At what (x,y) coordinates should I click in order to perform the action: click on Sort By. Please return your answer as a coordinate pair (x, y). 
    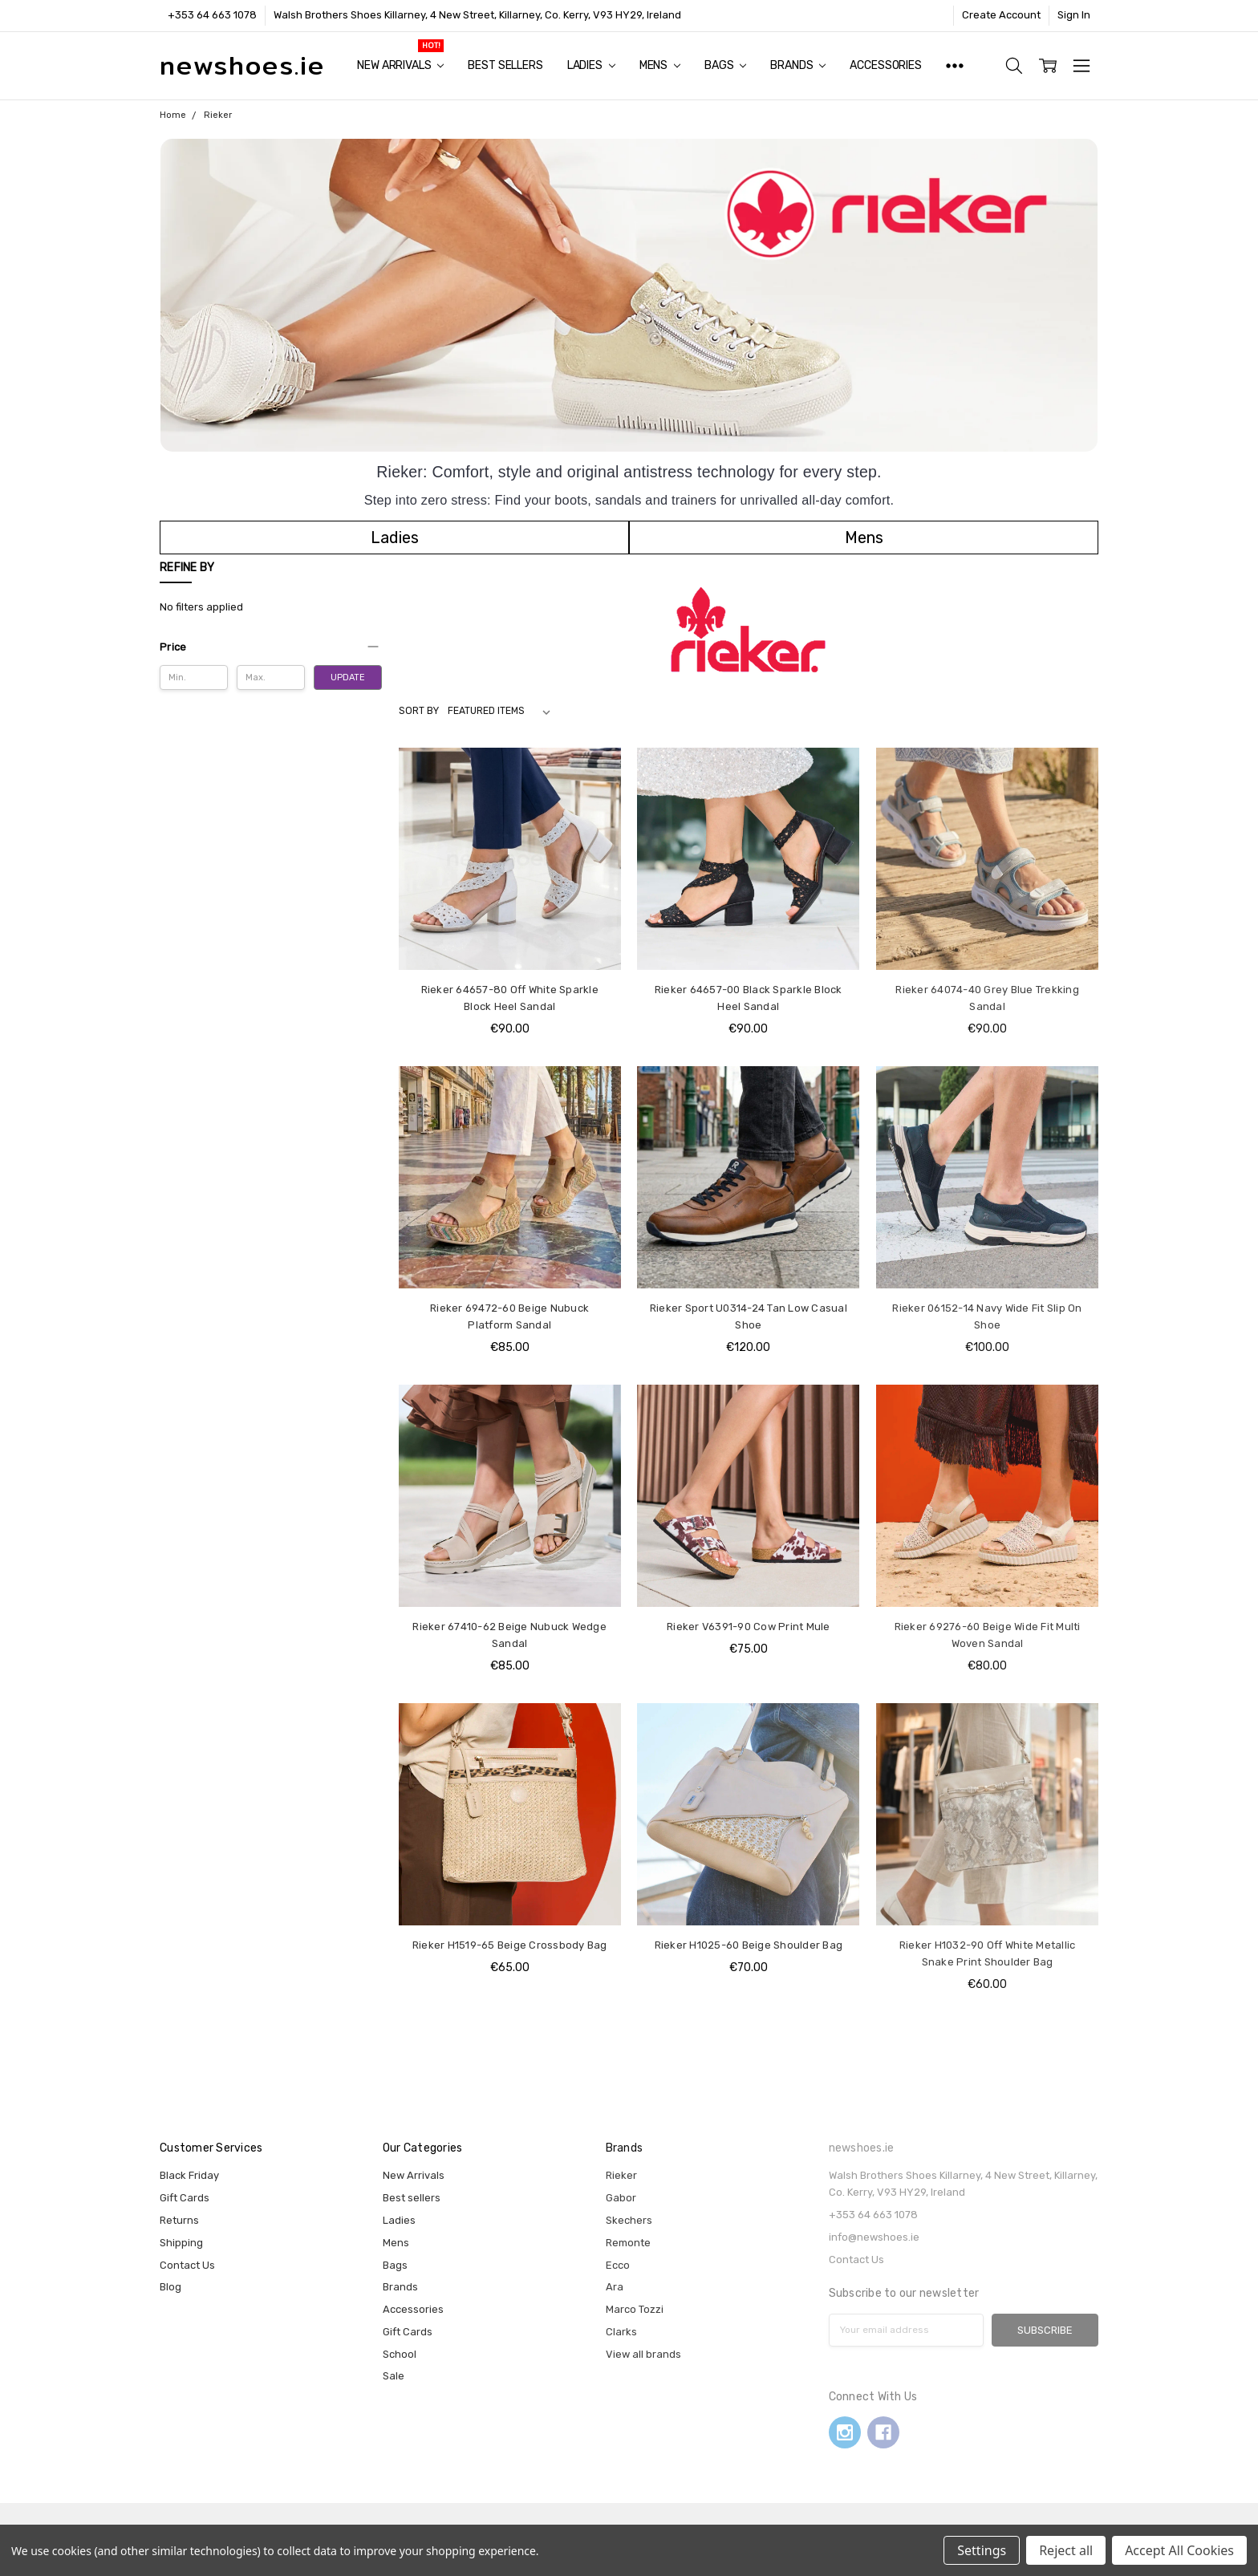
    Looking at the image, I should click on (419, 710).